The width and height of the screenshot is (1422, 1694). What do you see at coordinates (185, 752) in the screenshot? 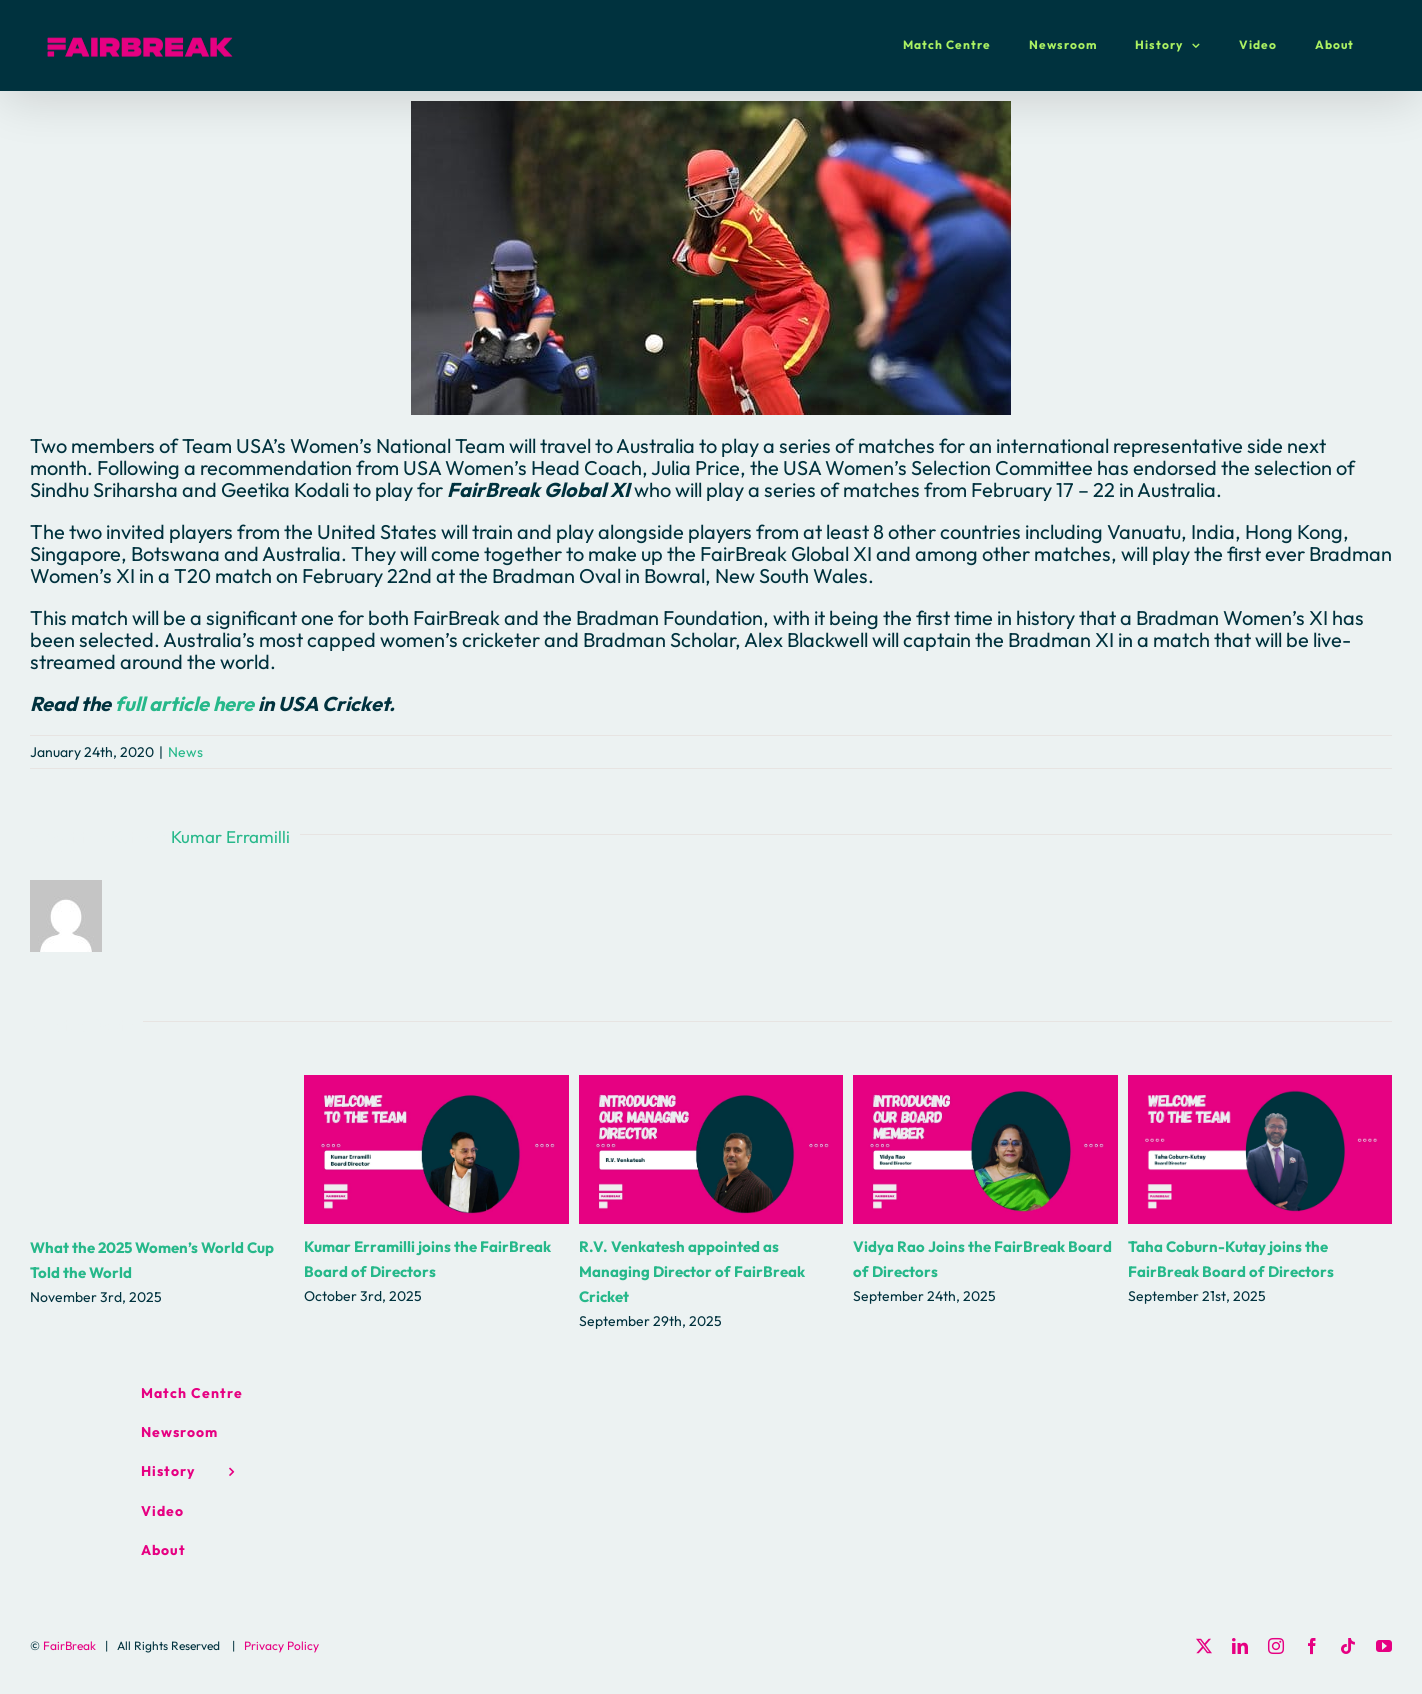
I see `News` at bounding box center [185, 752].